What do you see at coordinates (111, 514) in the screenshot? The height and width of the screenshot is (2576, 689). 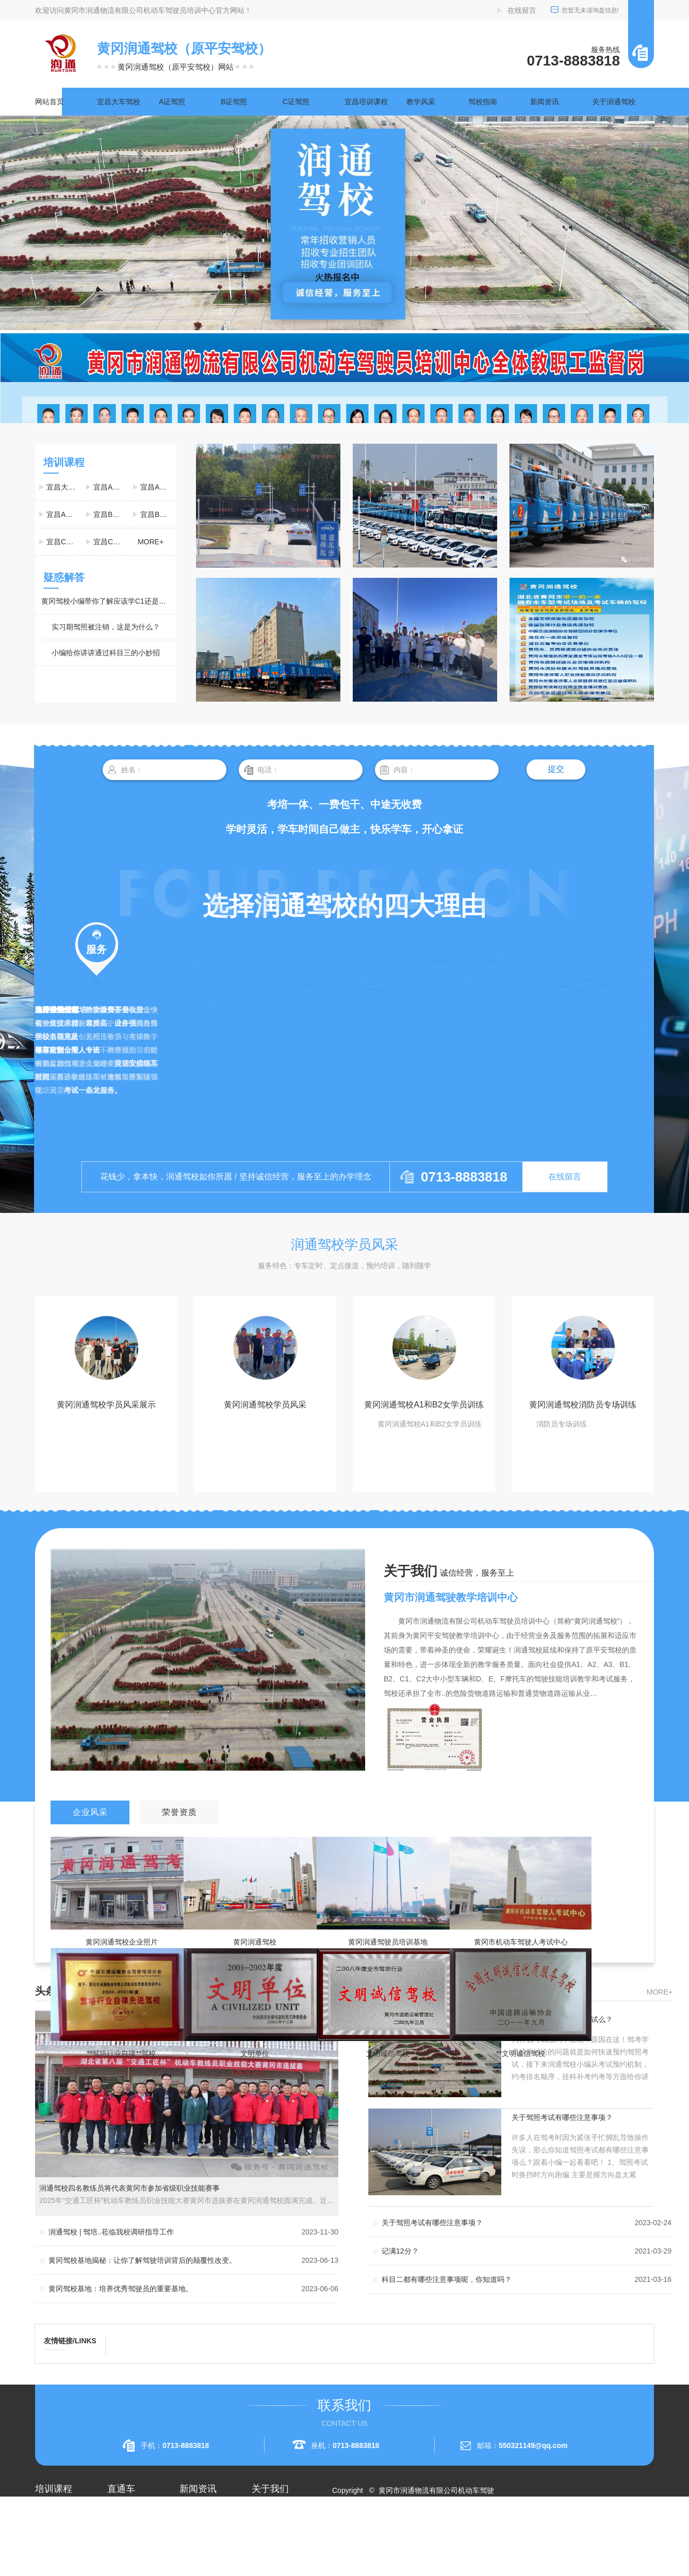 I see `宜昌B1驾照` at bounding box center [111, 514].